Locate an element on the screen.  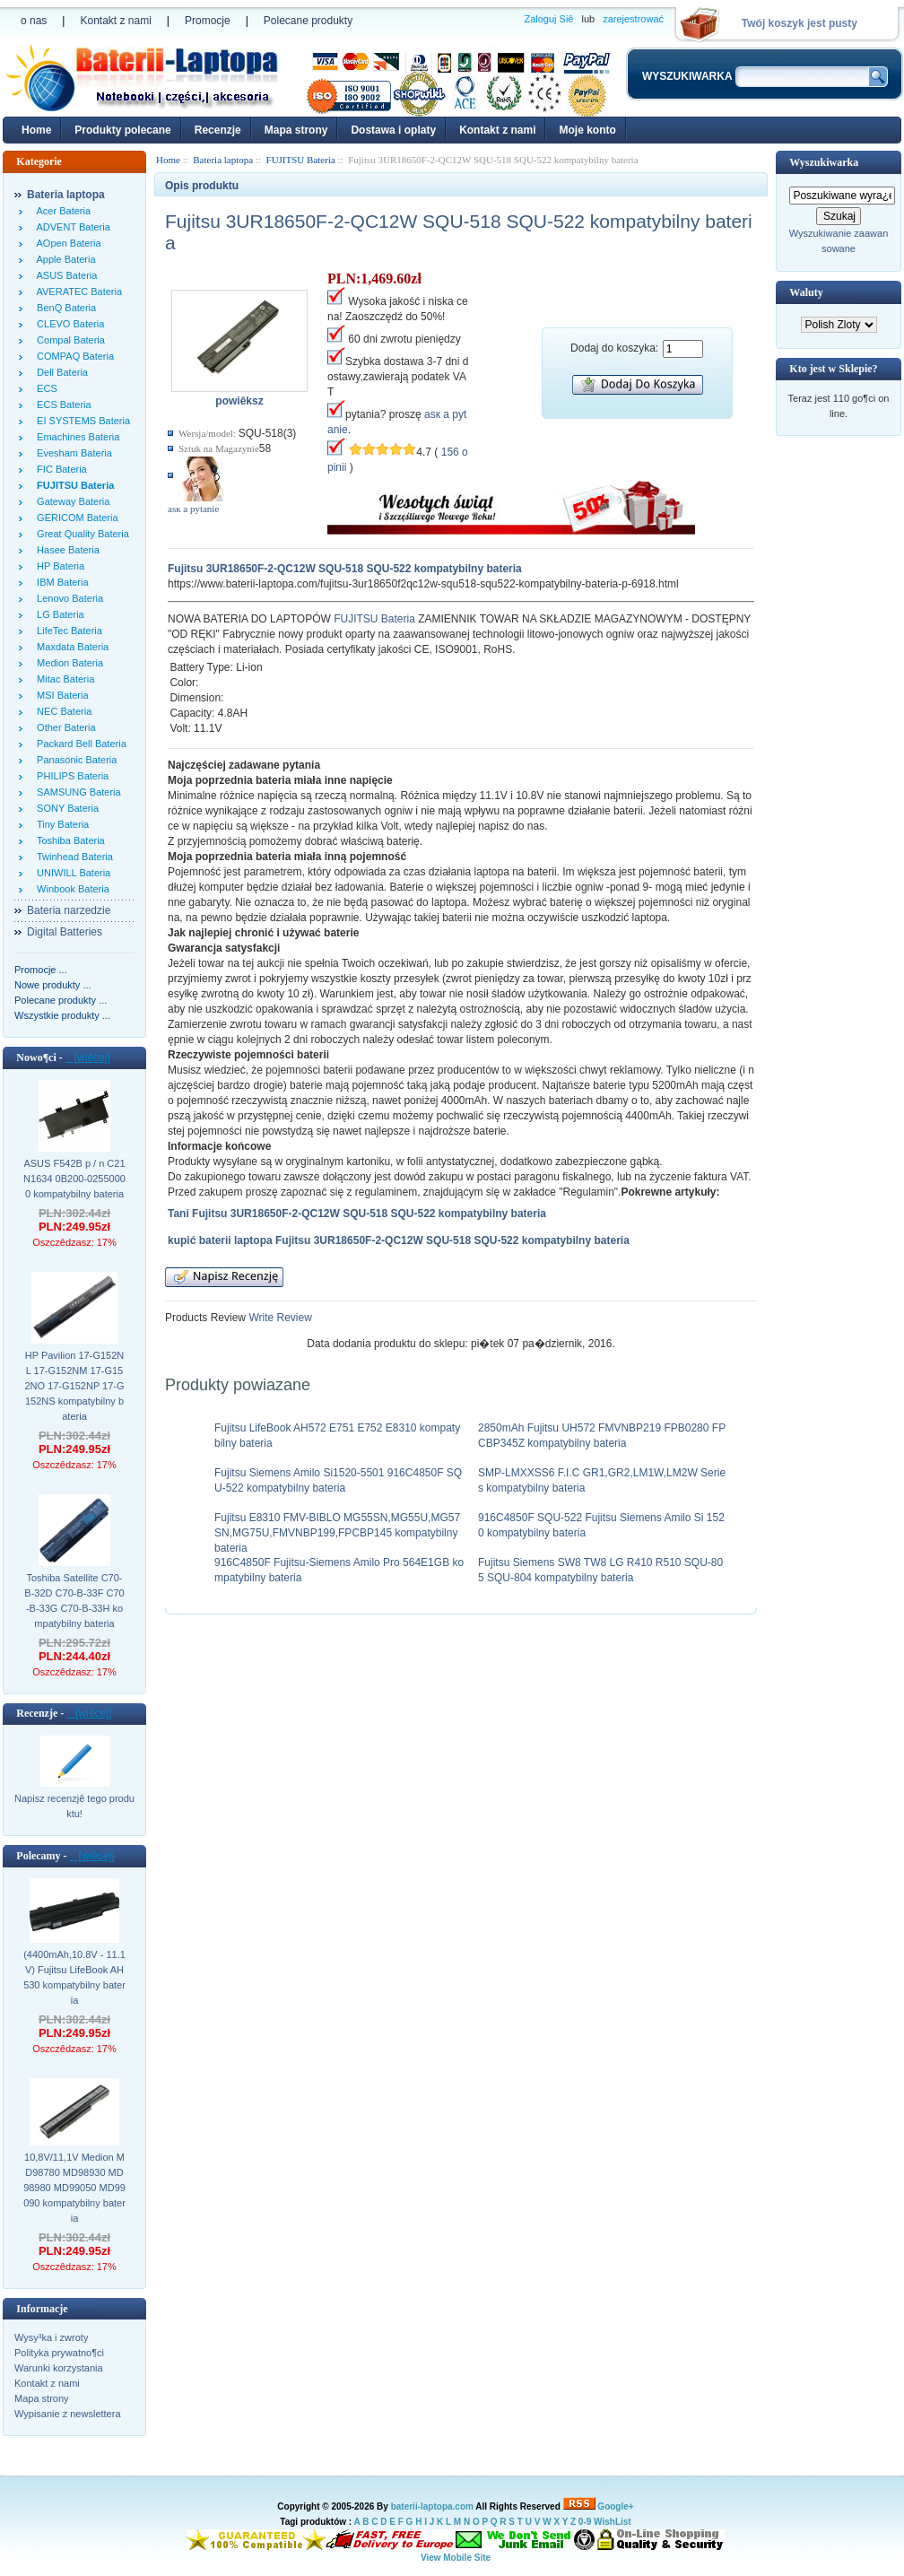
Kontakt z nami is located at coordinates (115, 20).